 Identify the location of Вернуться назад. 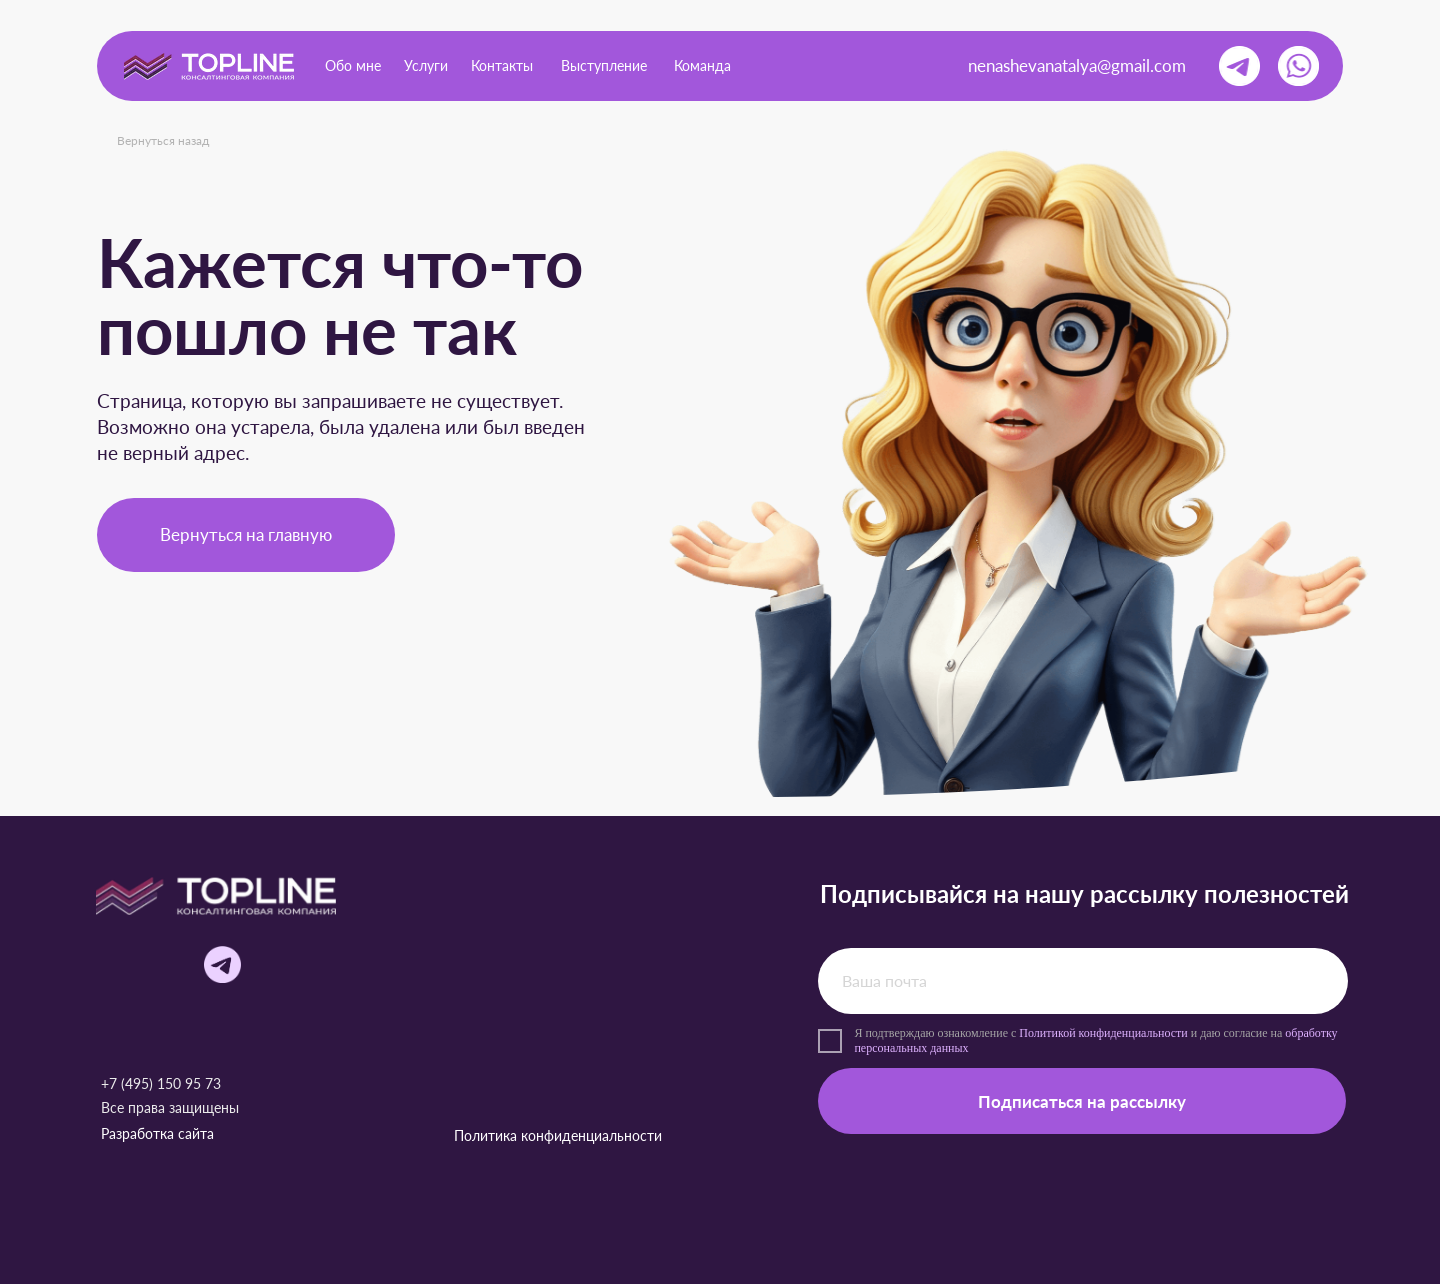
(163, 140).